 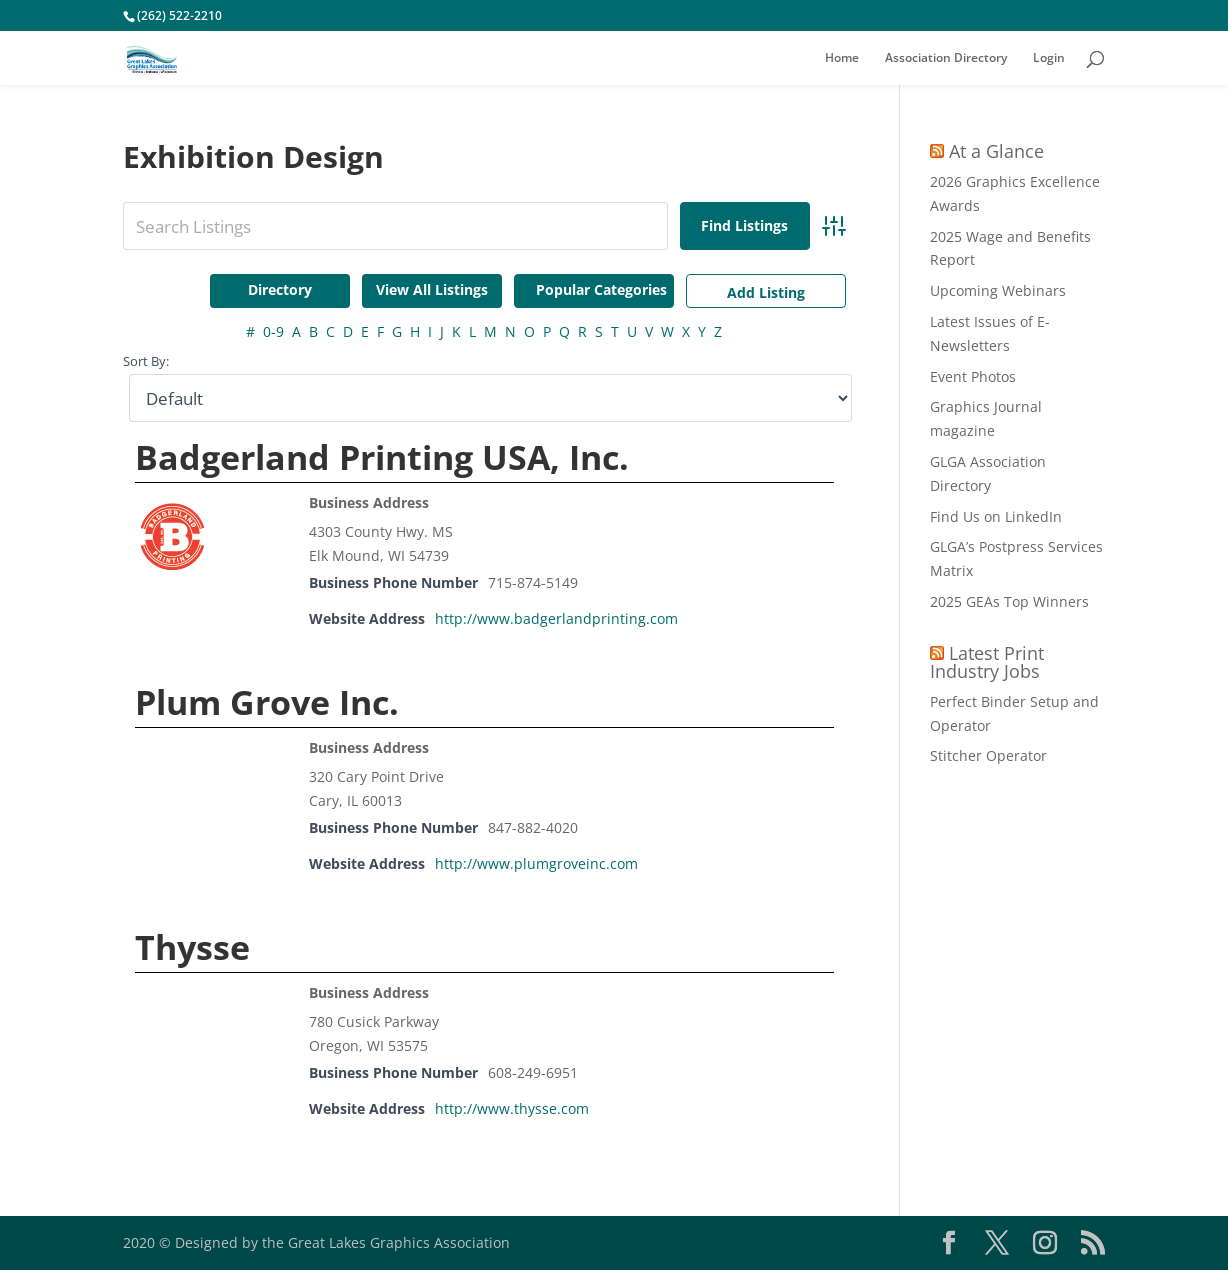 What do you see at coordinates (556, 618) in the screenshot?
I see `http://www.badgerlandprinting.com` at bounding box center [556, 618].